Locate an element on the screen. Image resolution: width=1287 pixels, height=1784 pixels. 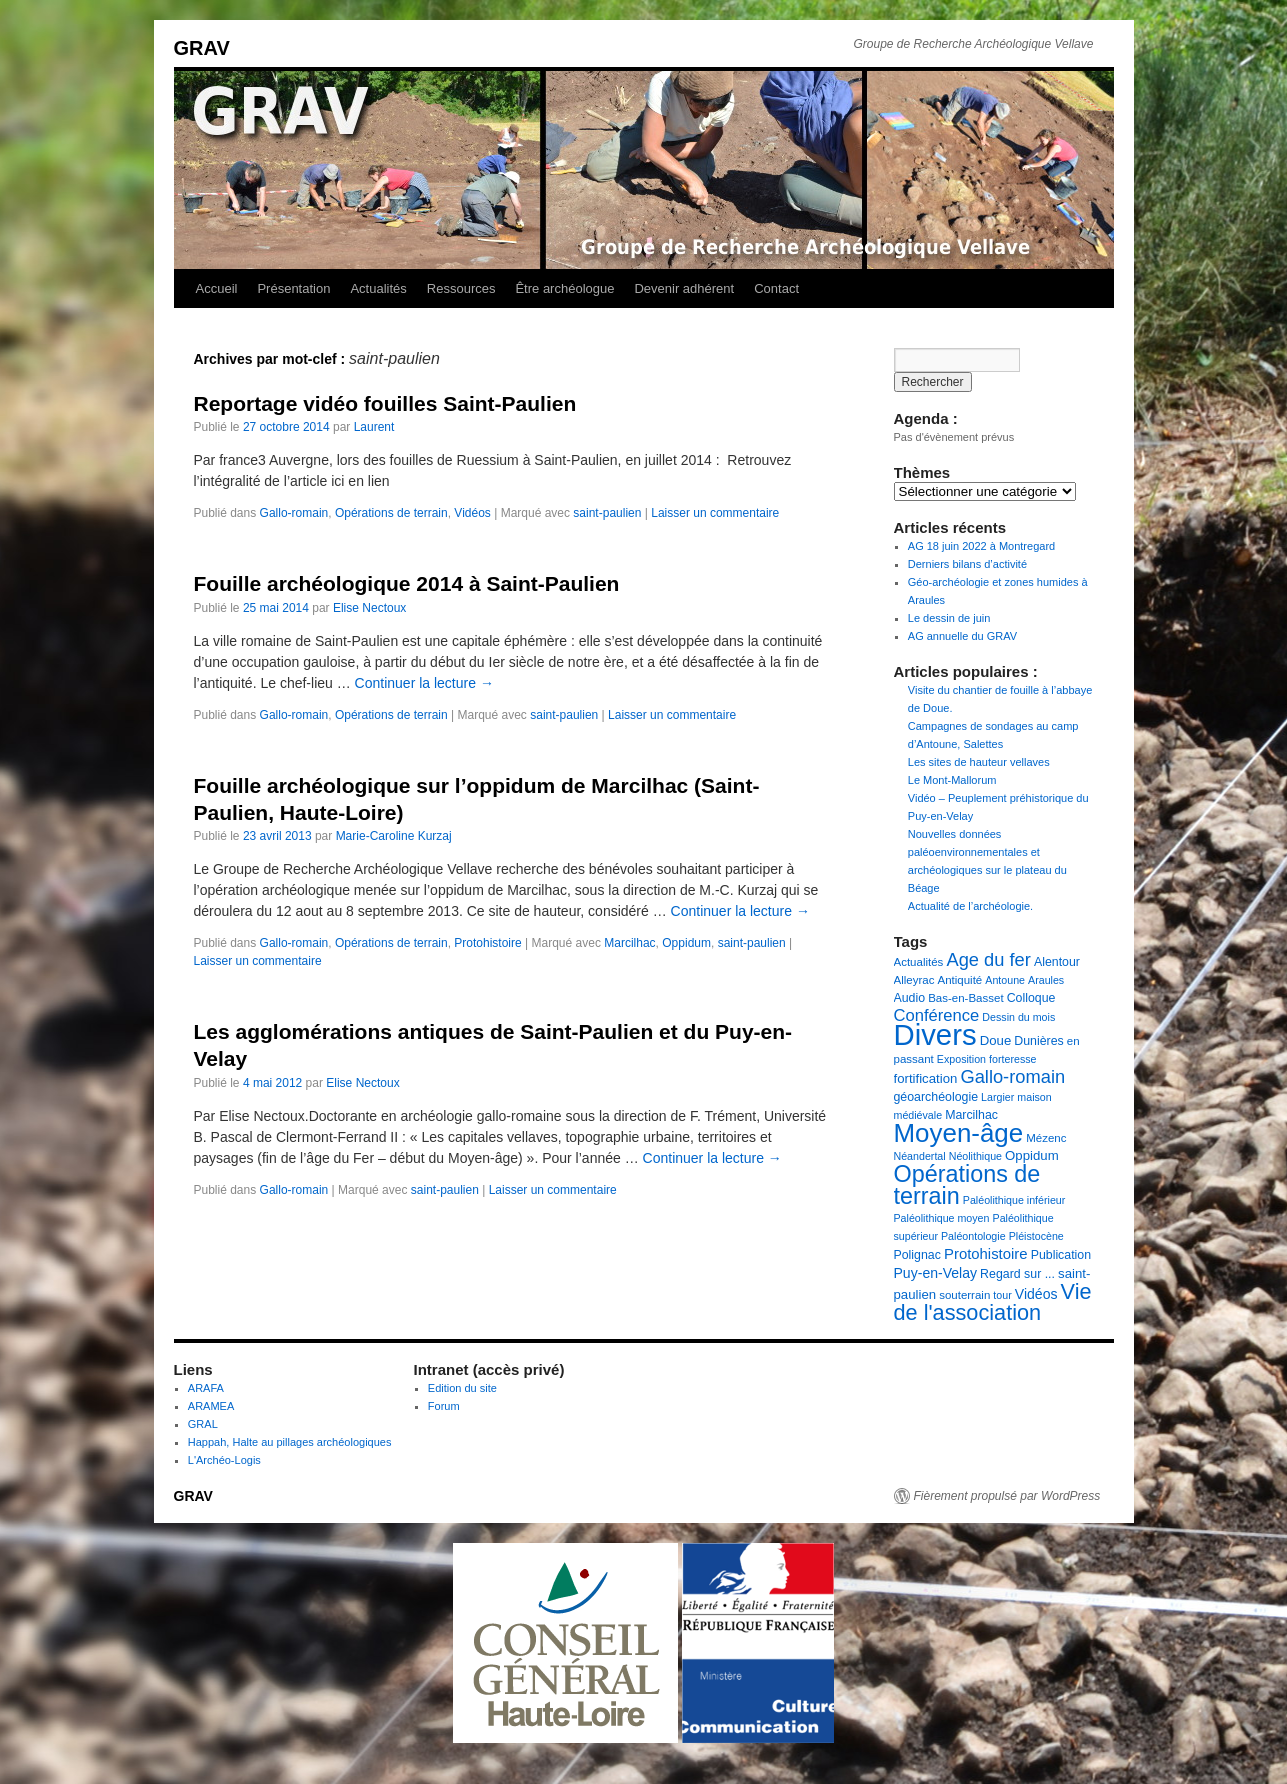
ARAFA is located at coordinates (206, 1388).